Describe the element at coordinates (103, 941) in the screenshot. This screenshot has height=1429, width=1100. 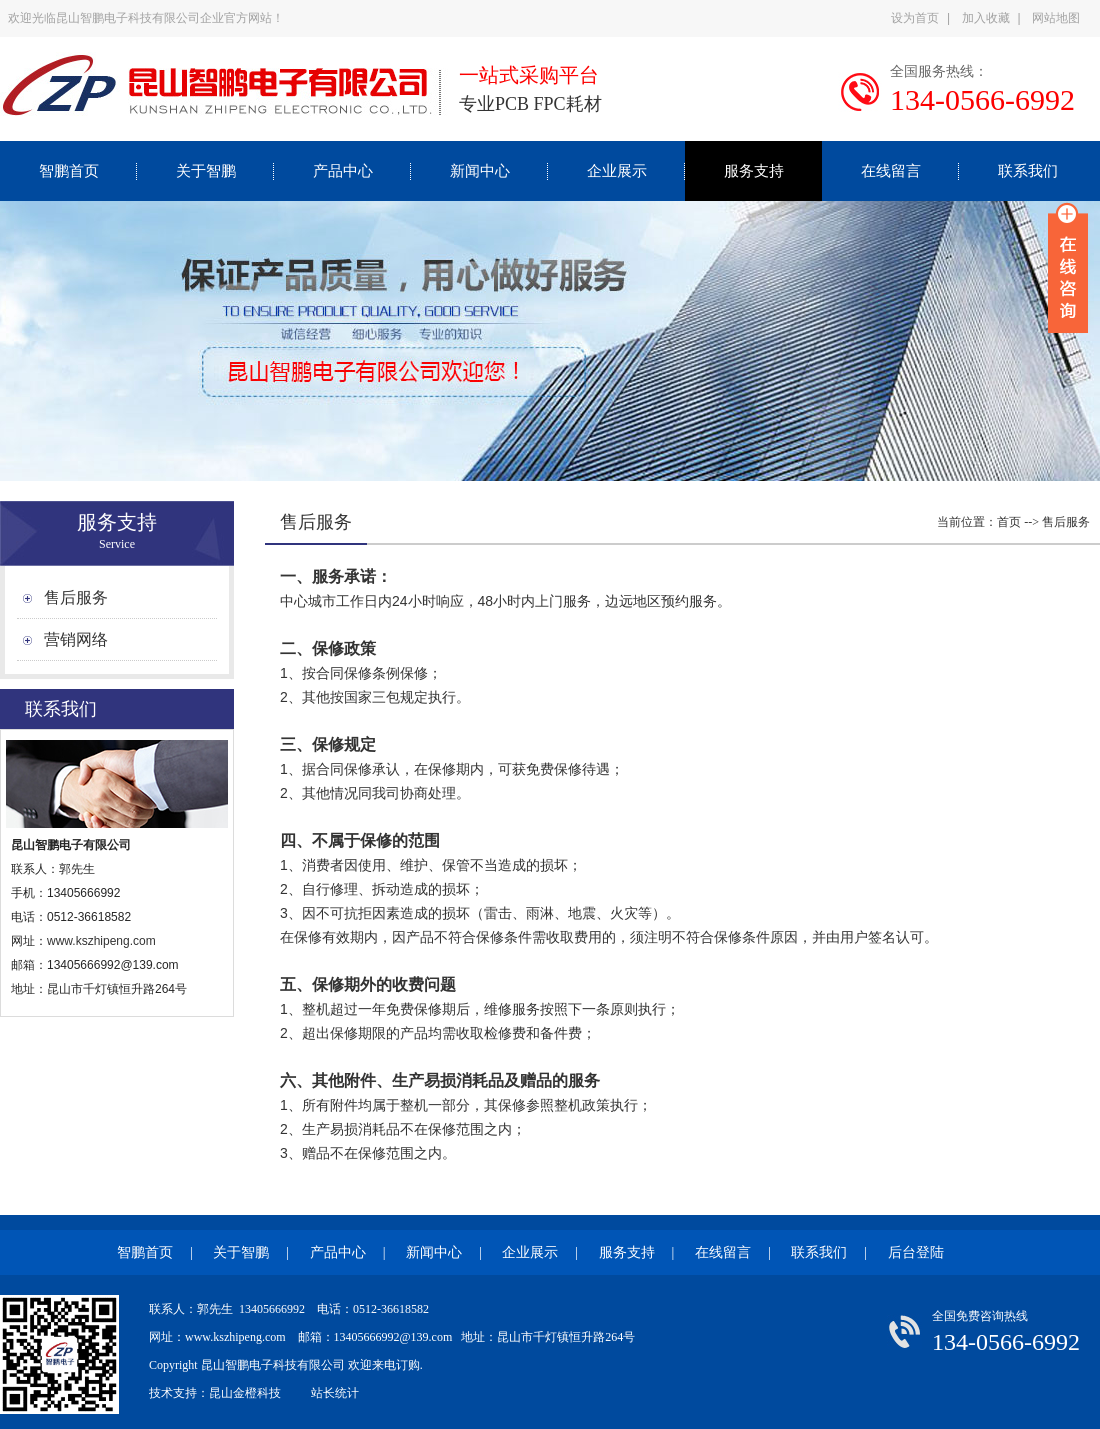
I see `www.kszhipeng.com` at that location.